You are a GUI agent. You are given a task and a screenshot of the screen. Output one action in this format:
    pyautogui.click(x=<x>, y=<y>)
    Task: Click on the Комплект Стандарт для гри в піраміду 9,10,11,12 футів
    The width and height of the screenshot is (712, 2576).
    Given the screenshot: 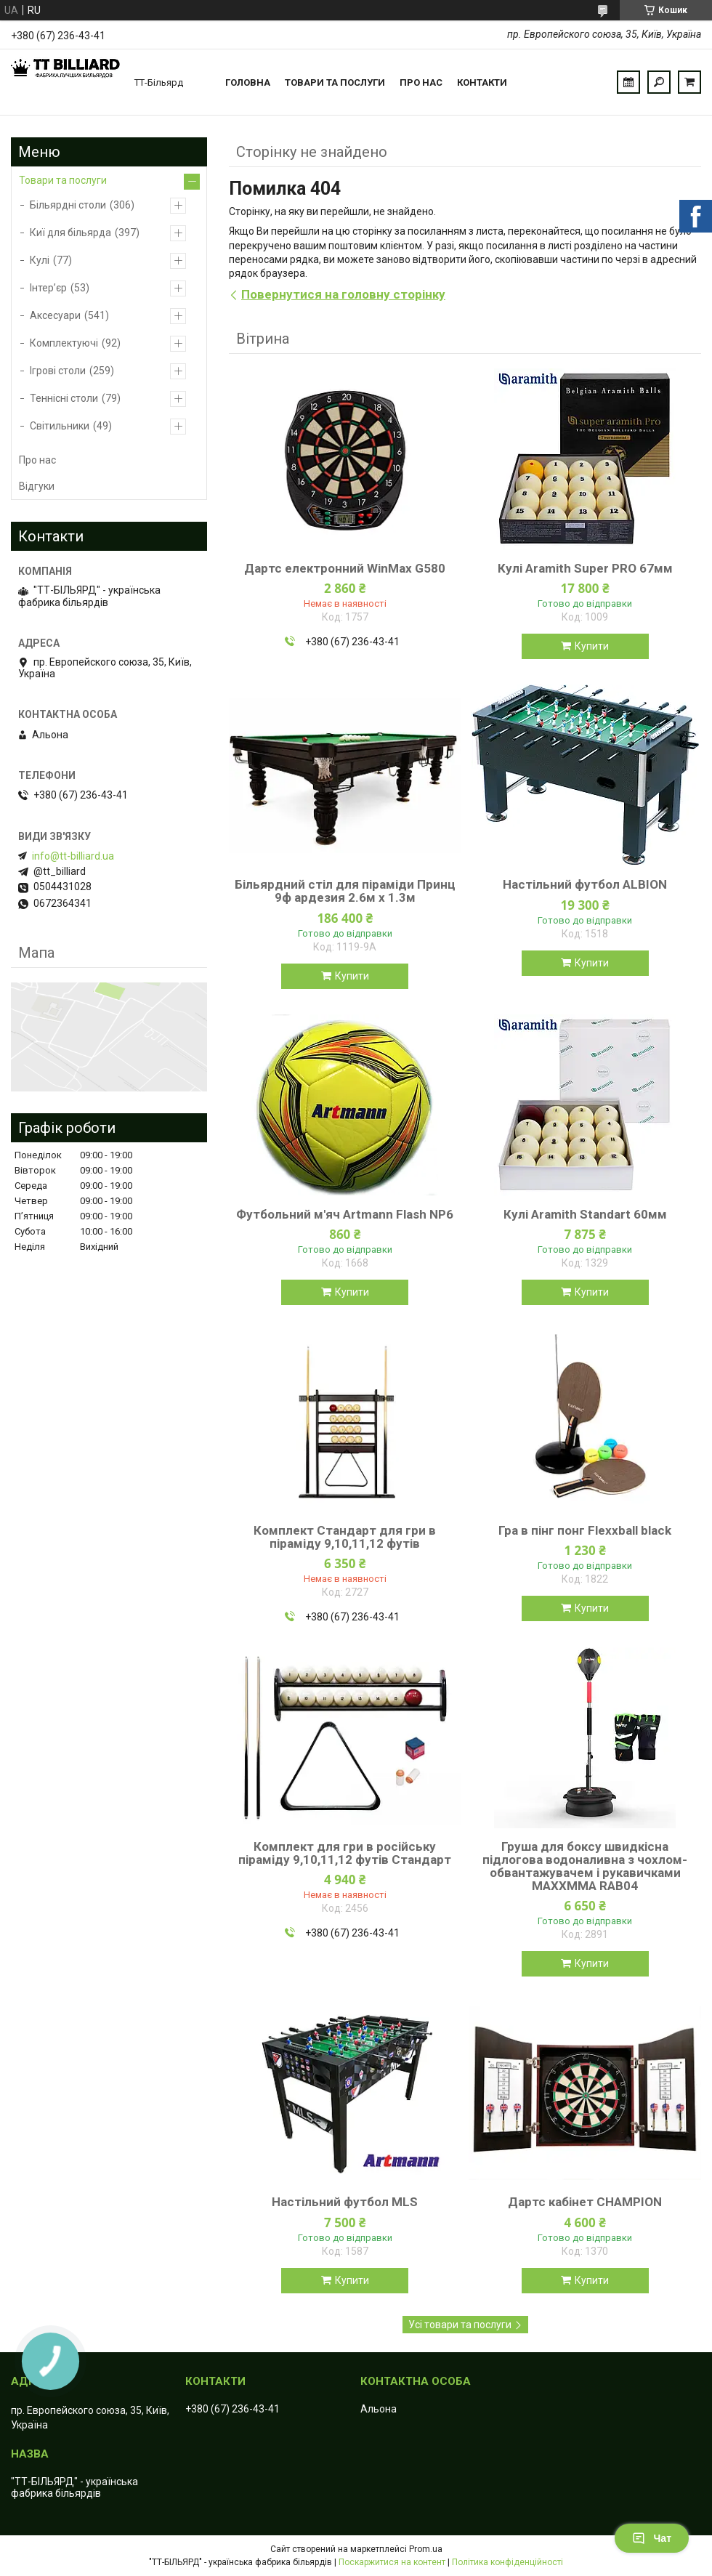 What is the action you would take?
    pyautogui.click(x=345, y=1537)
    